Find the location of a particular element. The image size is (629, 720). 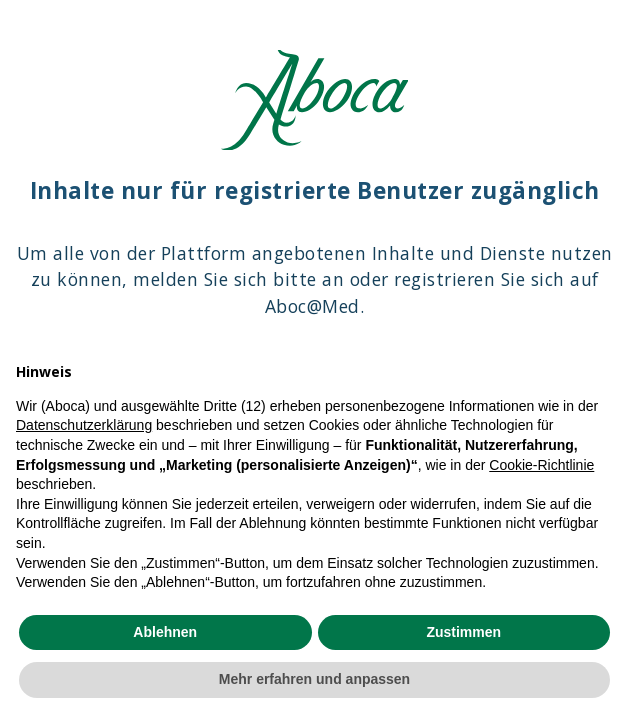

Cookie-Richtlinie [button] is located at coordinates (541, 465).